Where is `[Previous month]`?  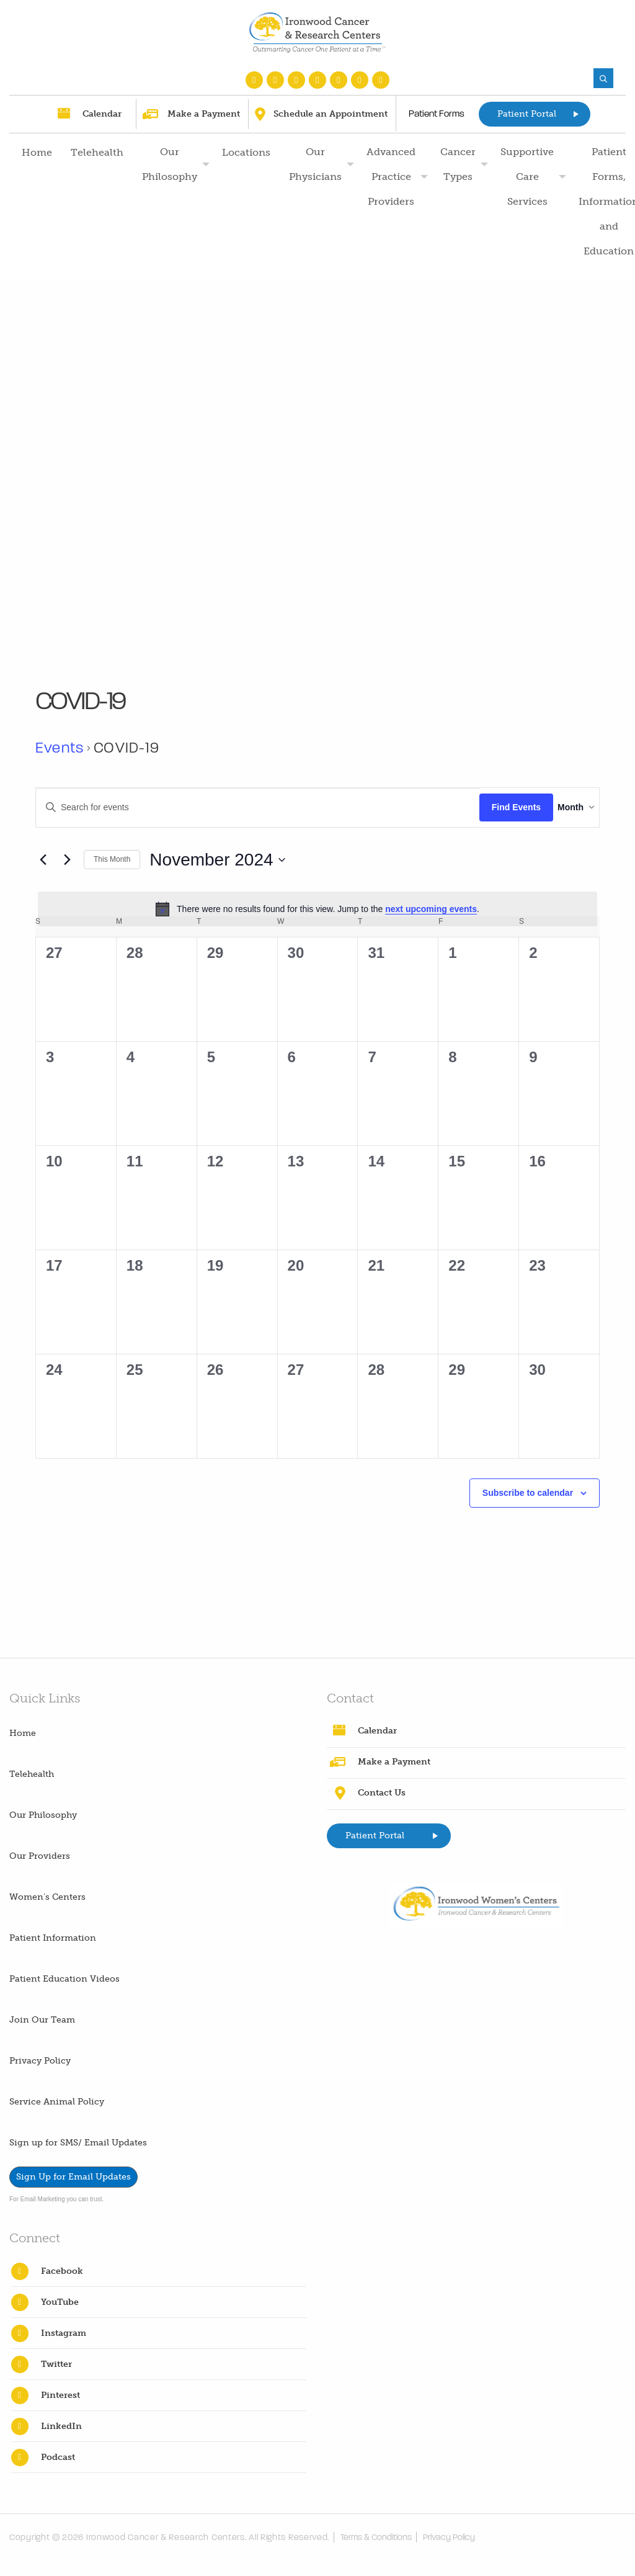 [Previous month] is located at coordinates (42, 859).